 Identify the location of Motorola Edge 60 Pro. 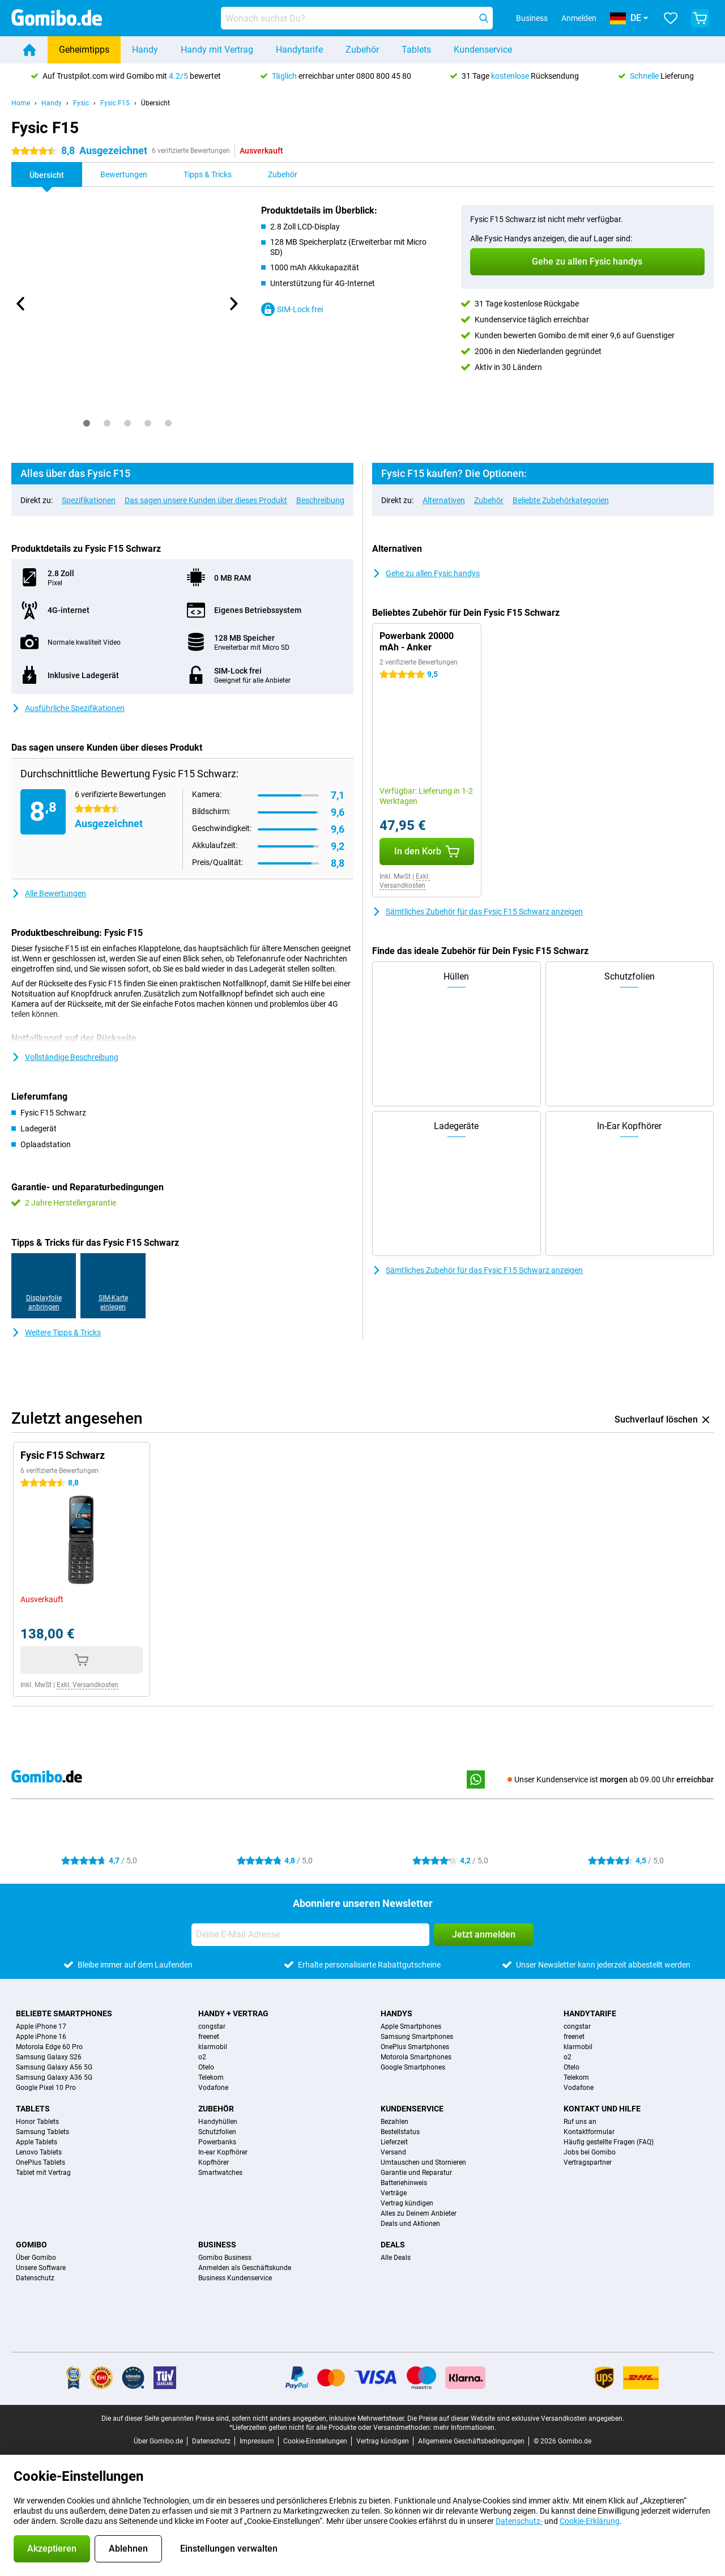
(49, 2047).